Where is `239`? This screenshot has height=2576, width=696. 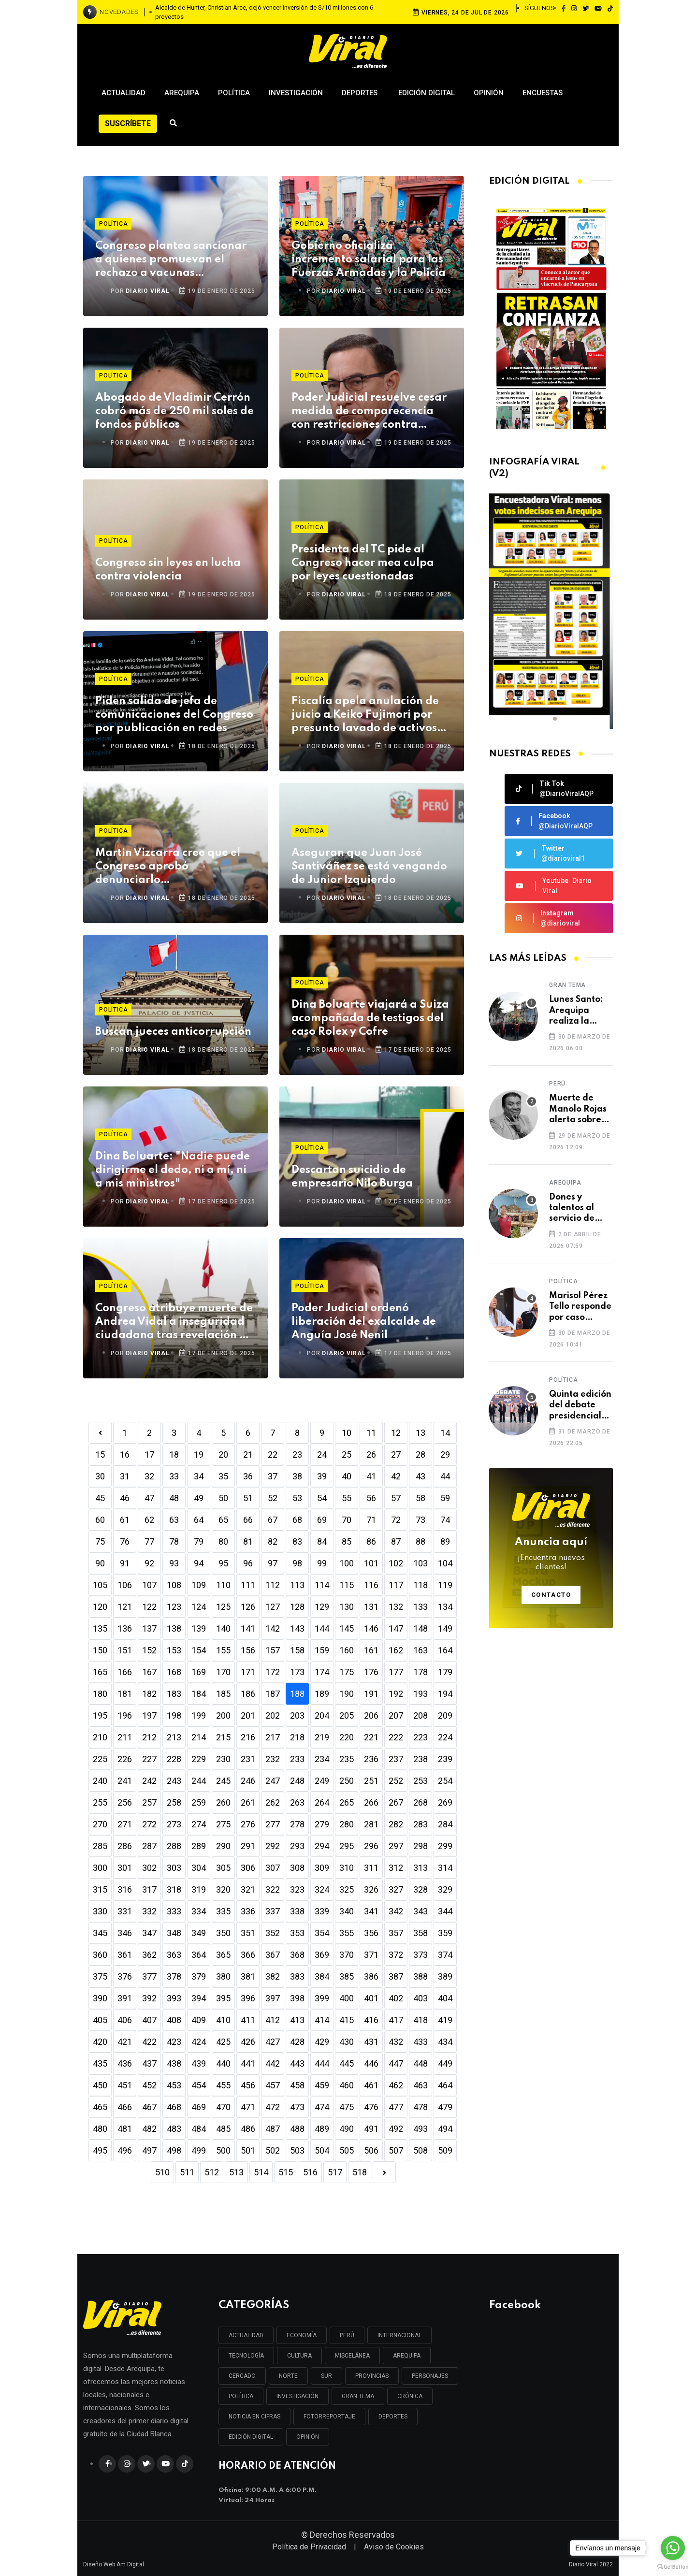 239 is located at coordinates (445, 1759).